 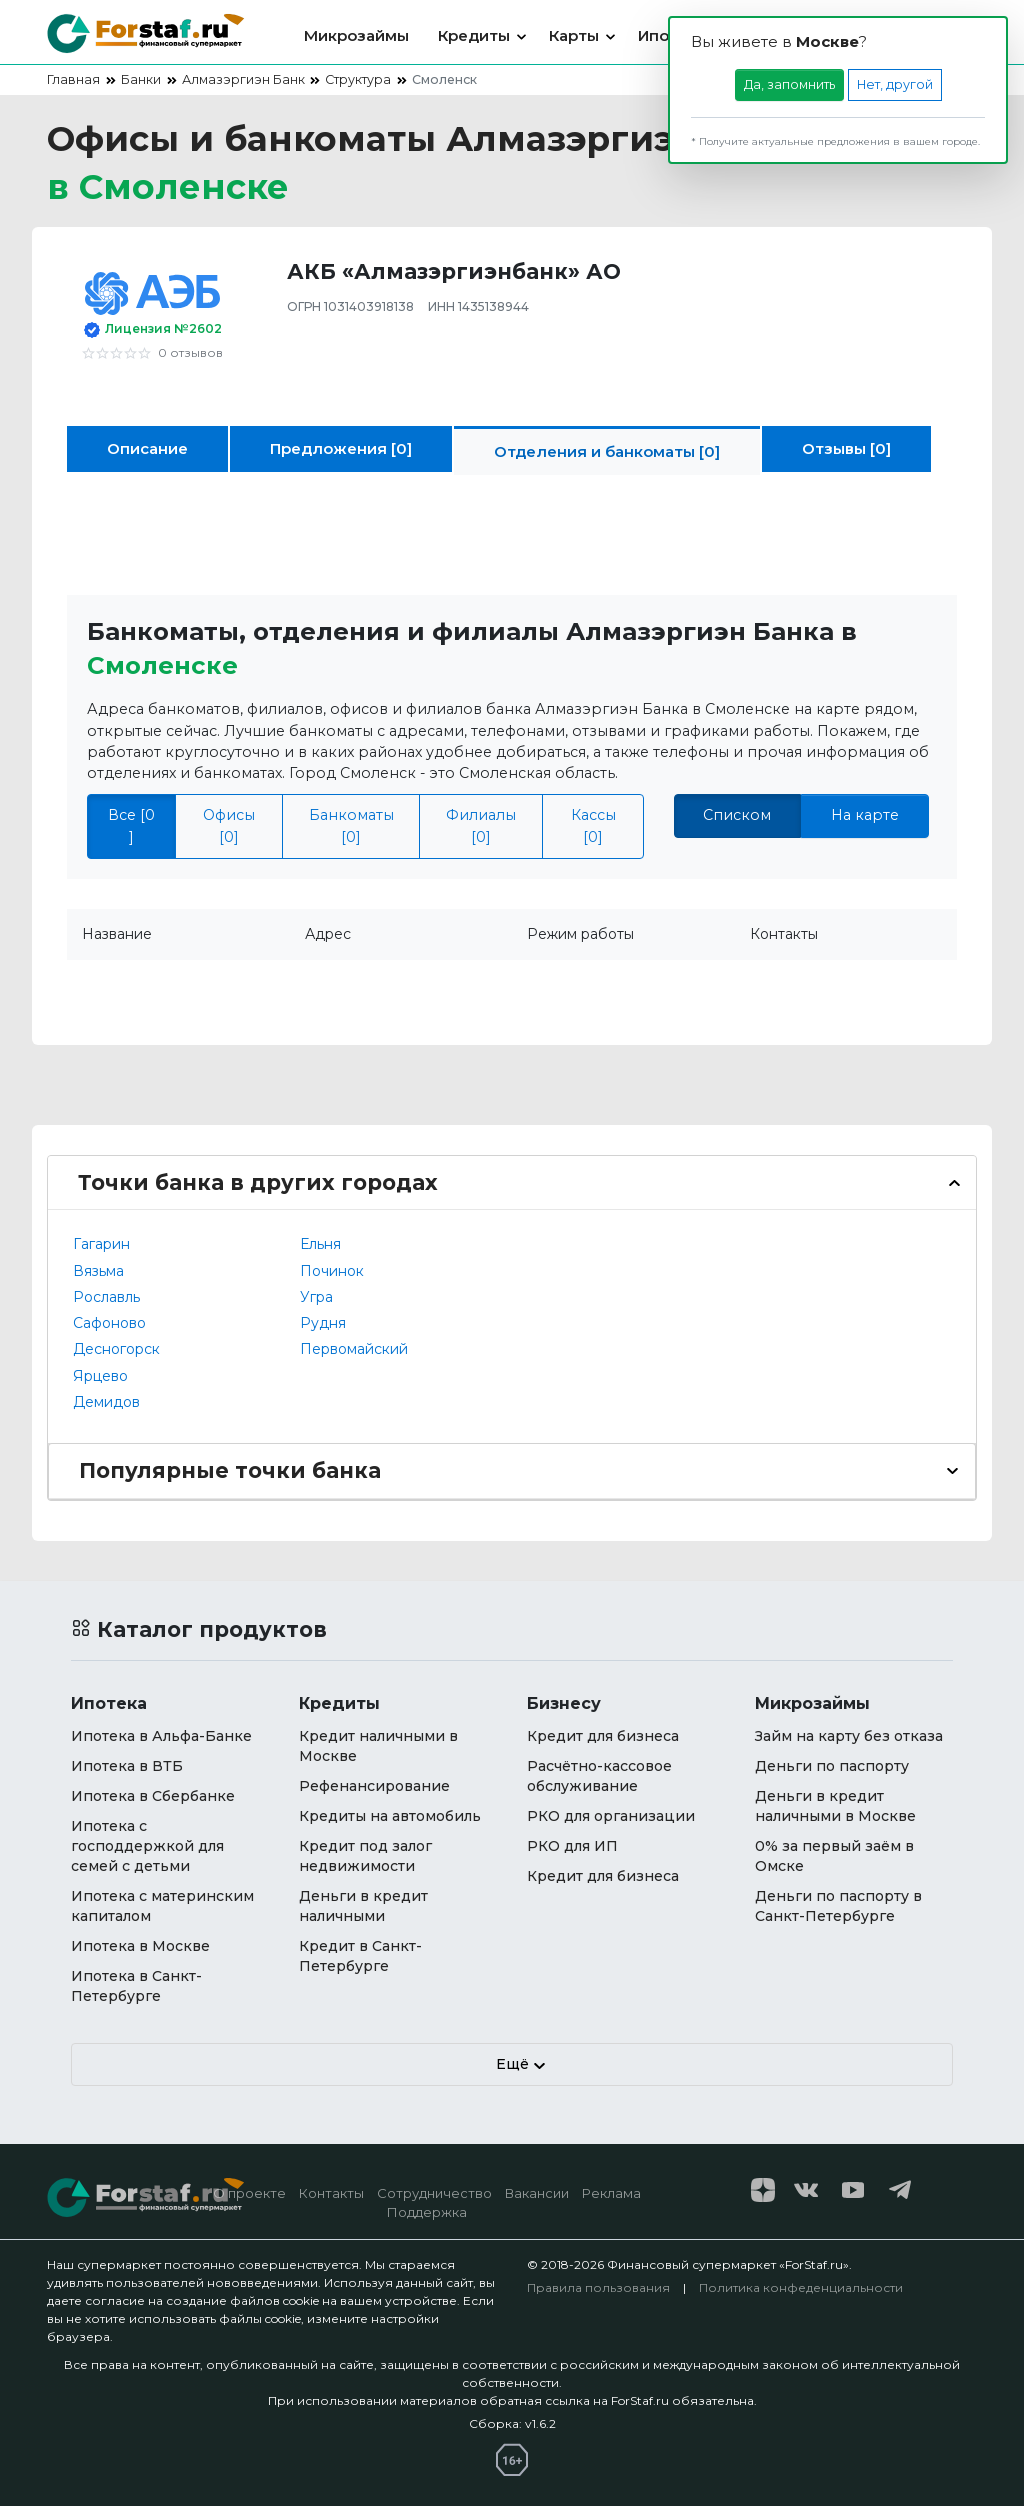 I want to click on Отзывы [0], so click(x=846, y=448).